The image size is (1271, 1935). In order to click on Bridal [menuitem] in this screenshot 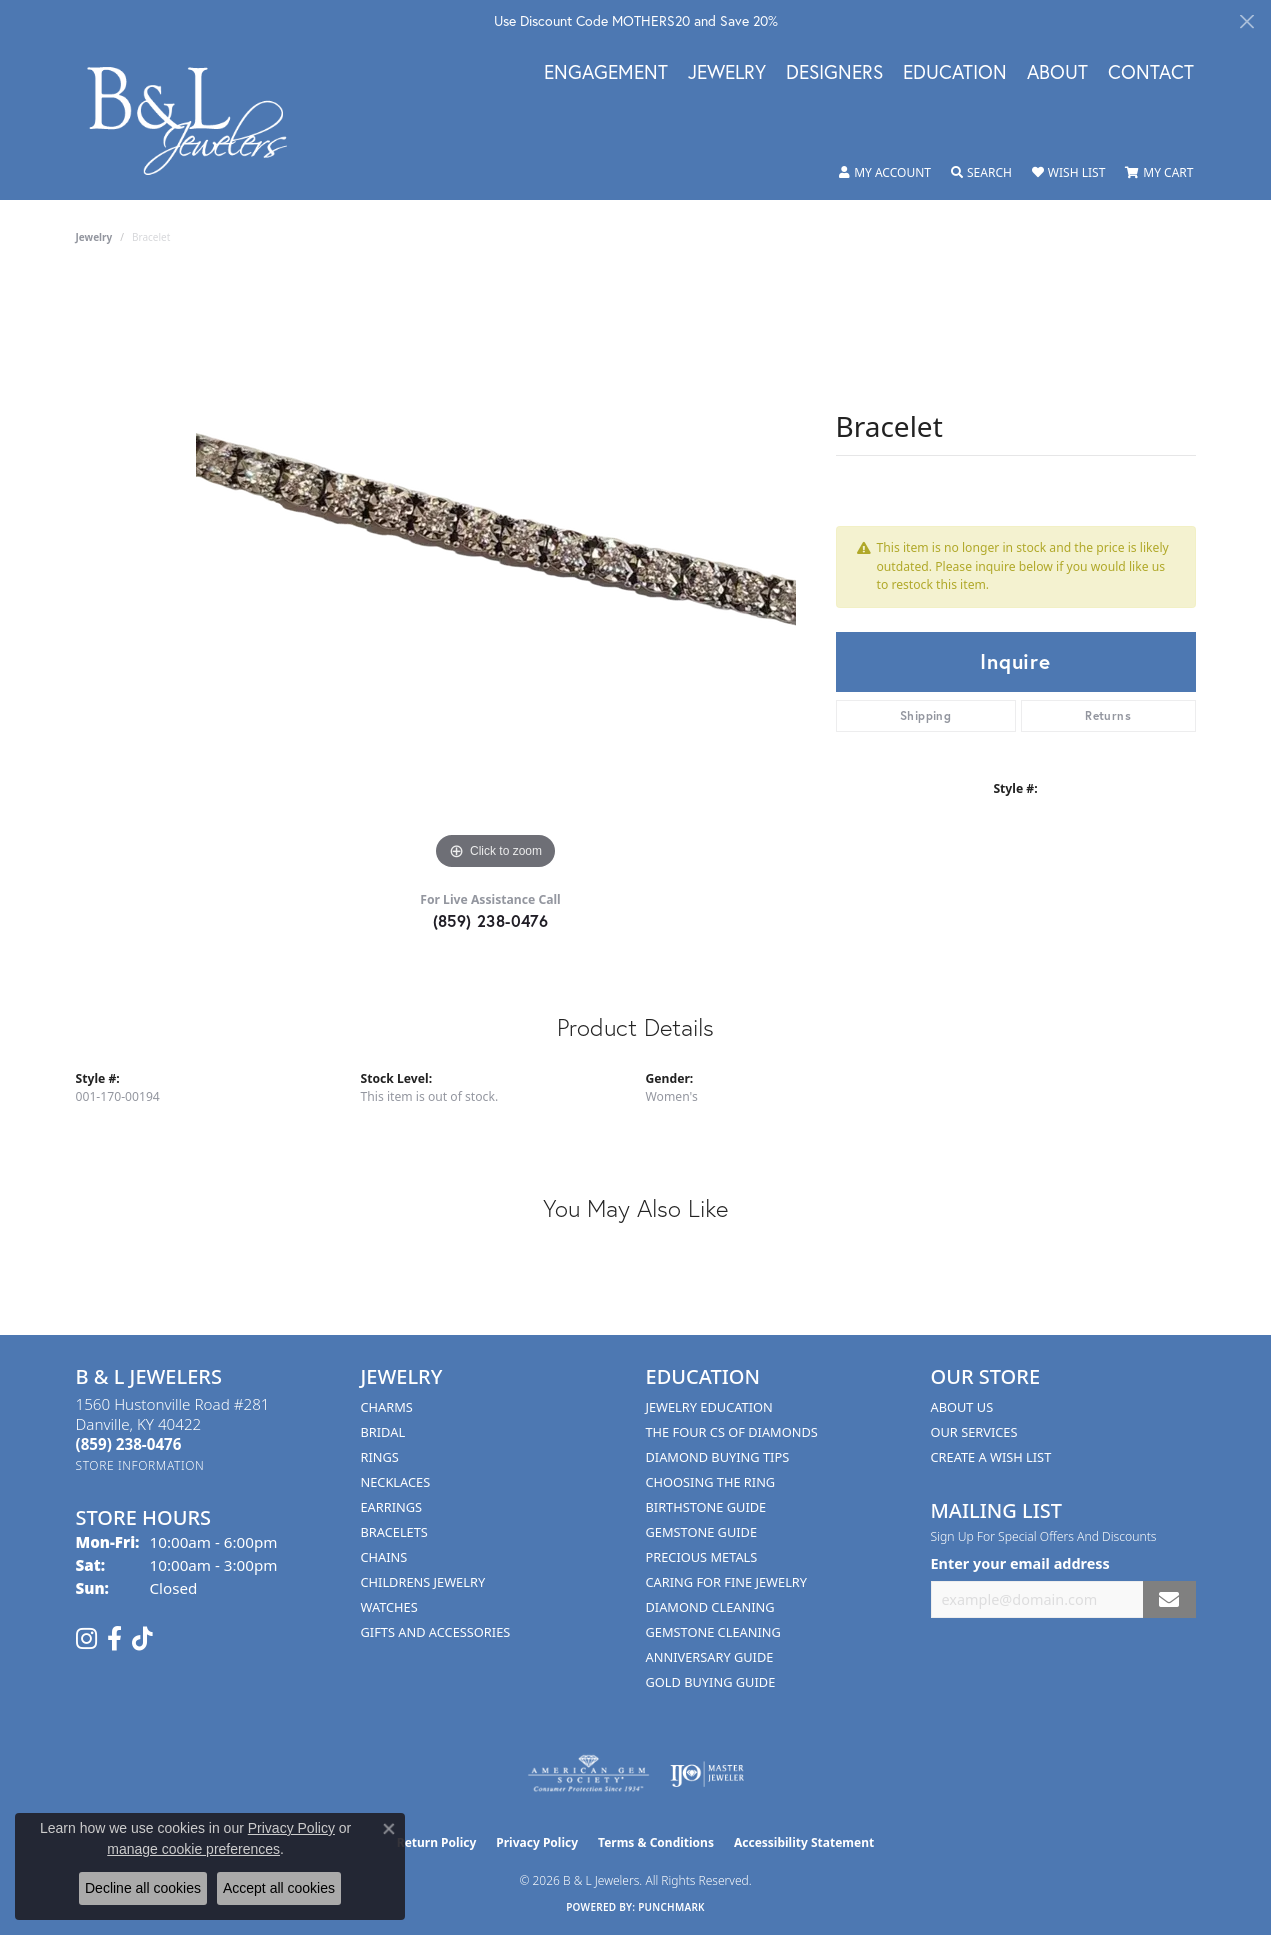, I will do `click(383, 1432)`.